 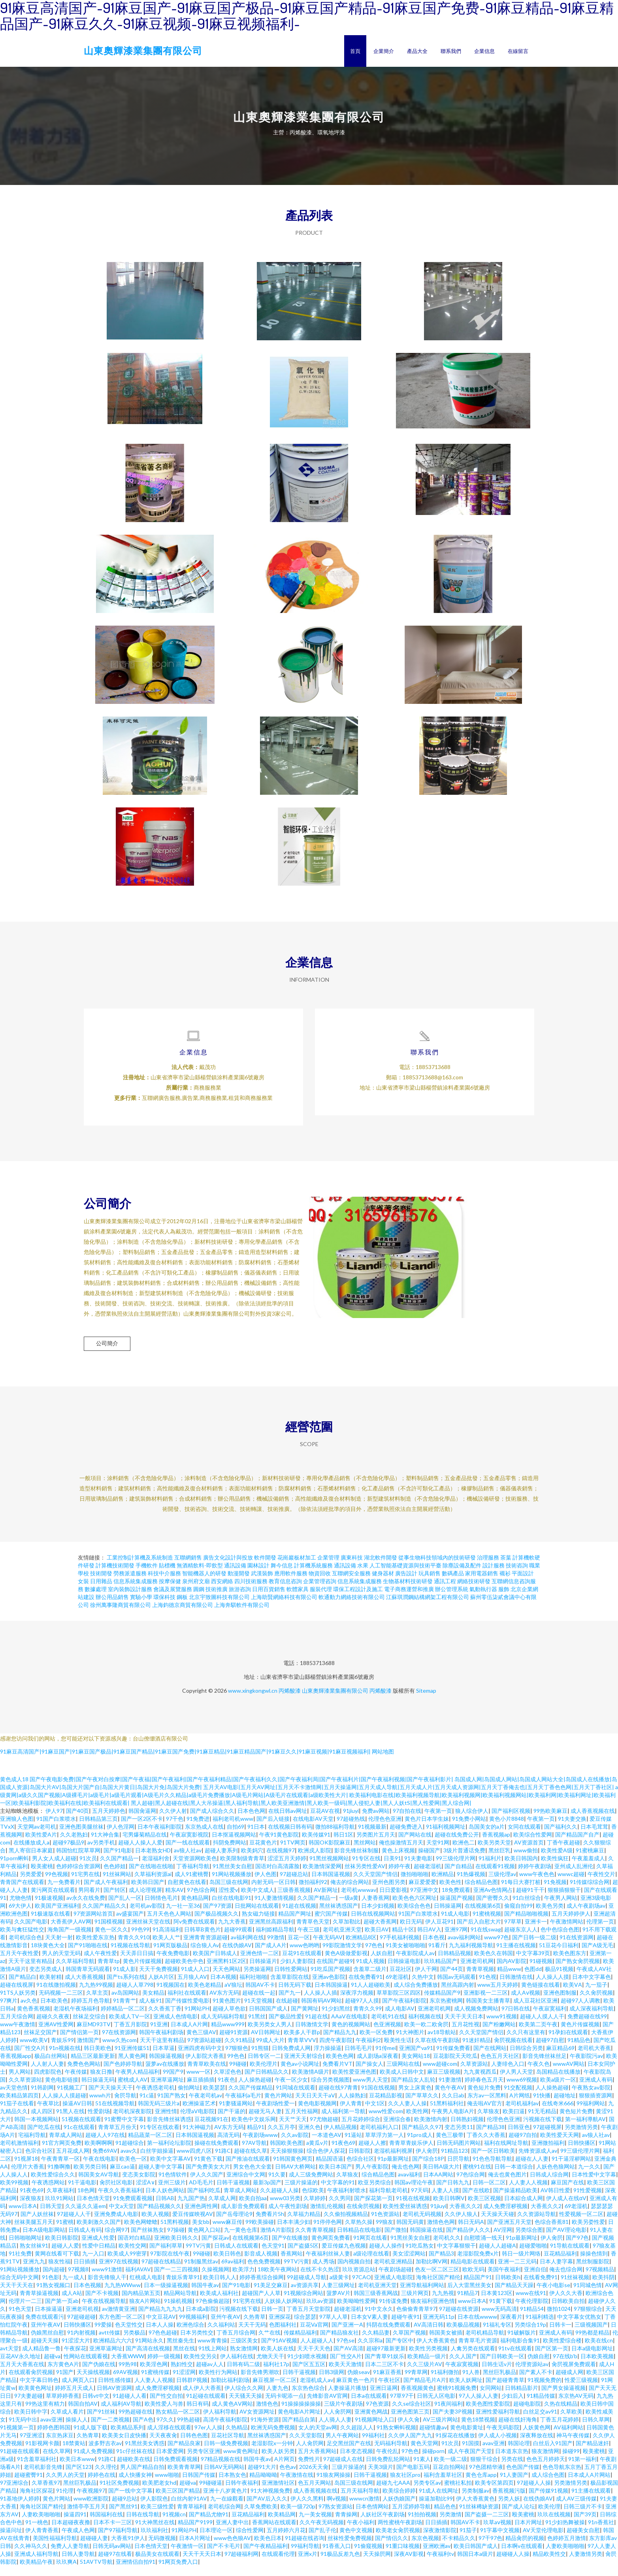 I want to click on 国产转区, so click(x=115, y=1900).